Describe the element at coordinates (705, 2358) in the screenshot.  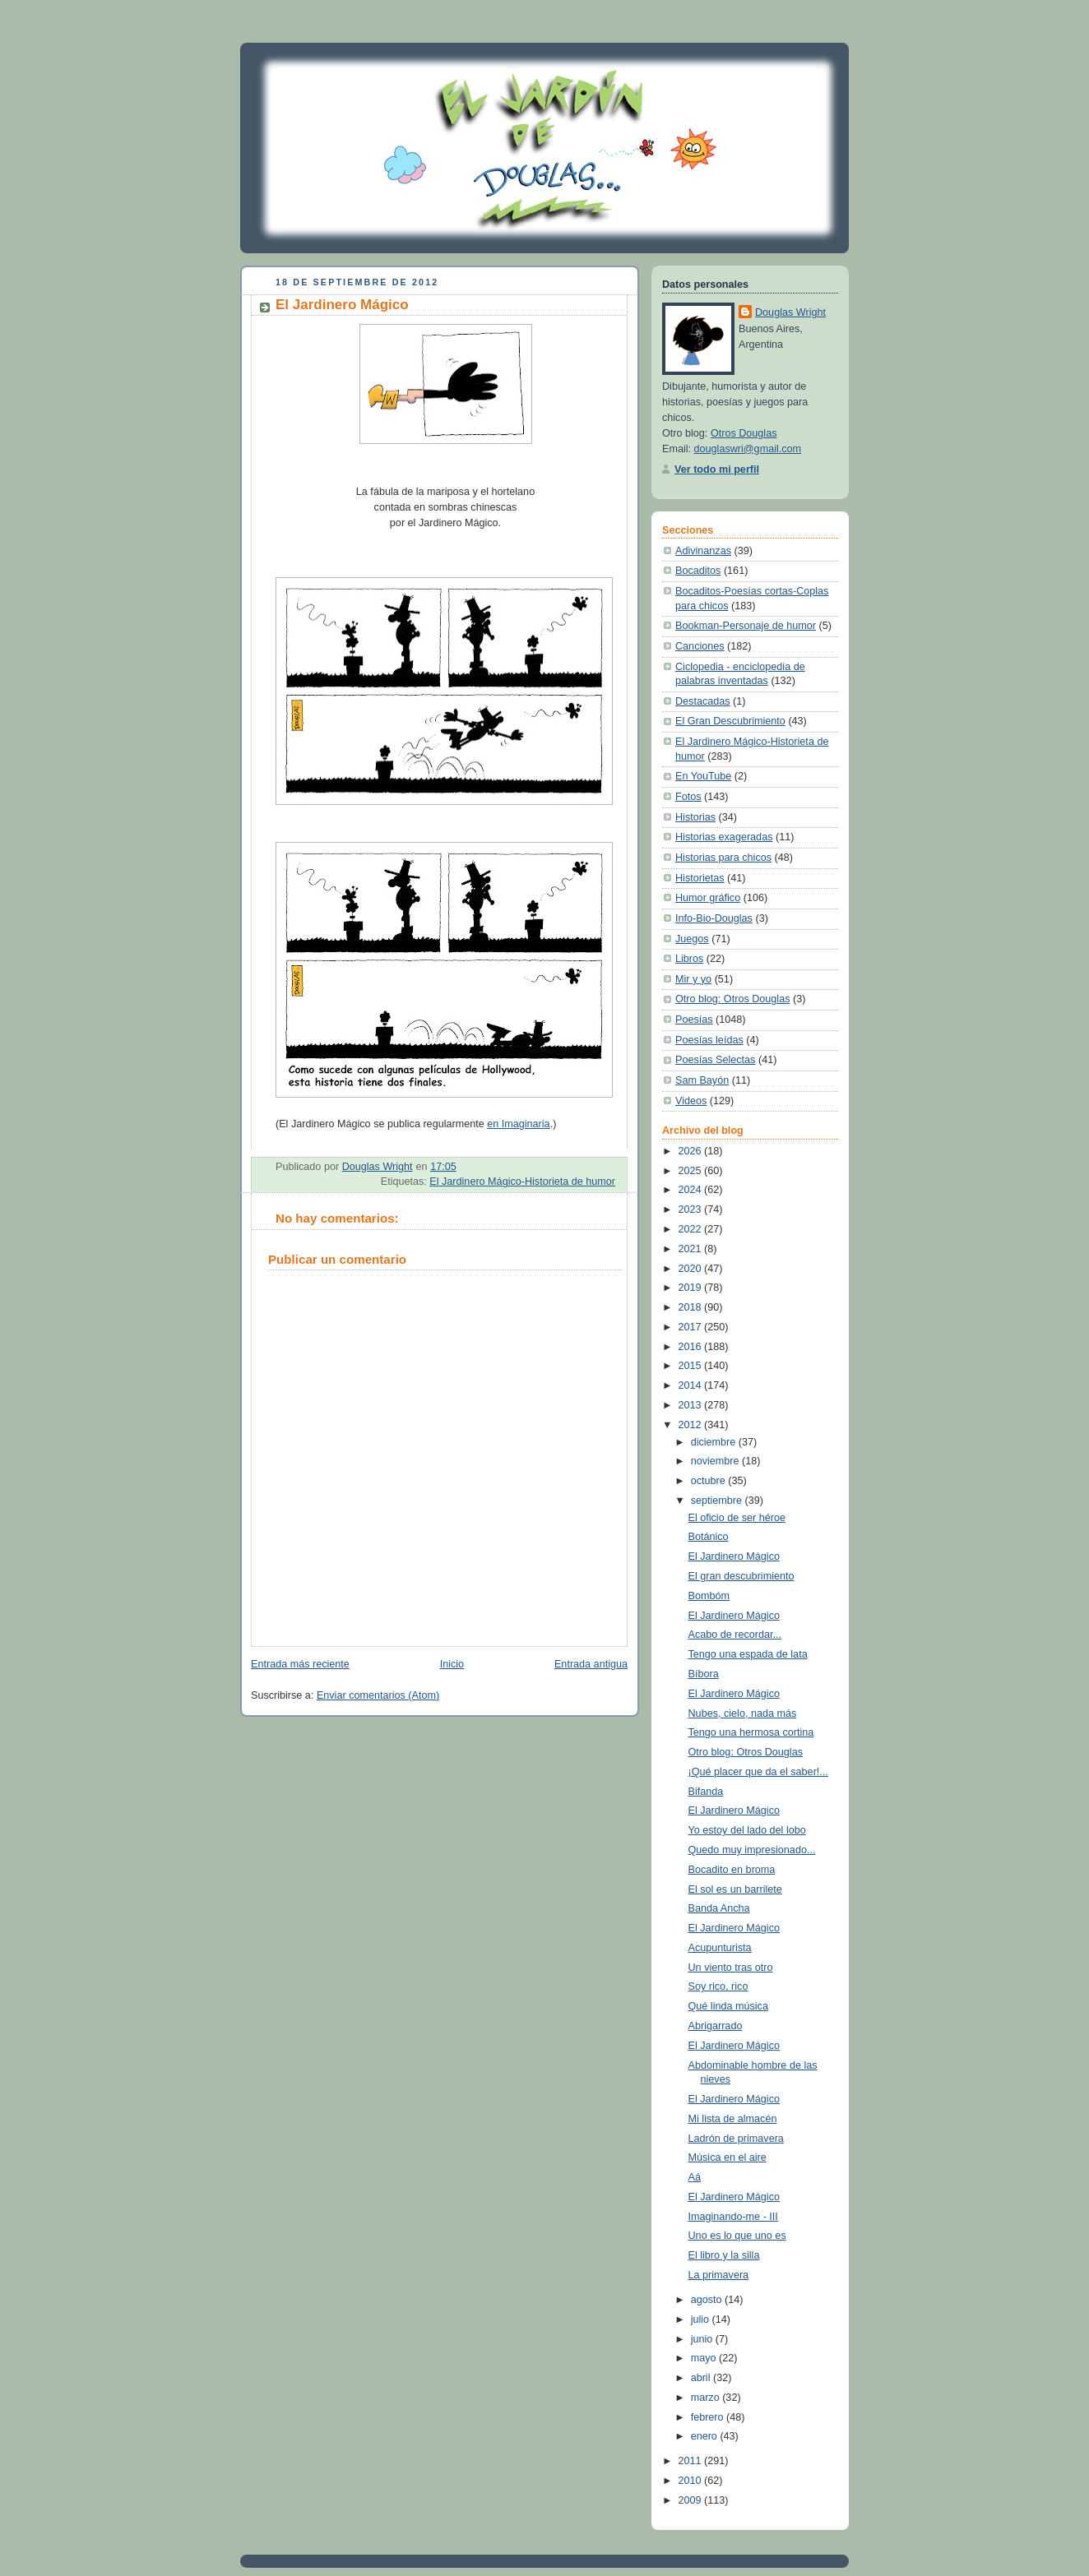
I see `mayo` at that location.